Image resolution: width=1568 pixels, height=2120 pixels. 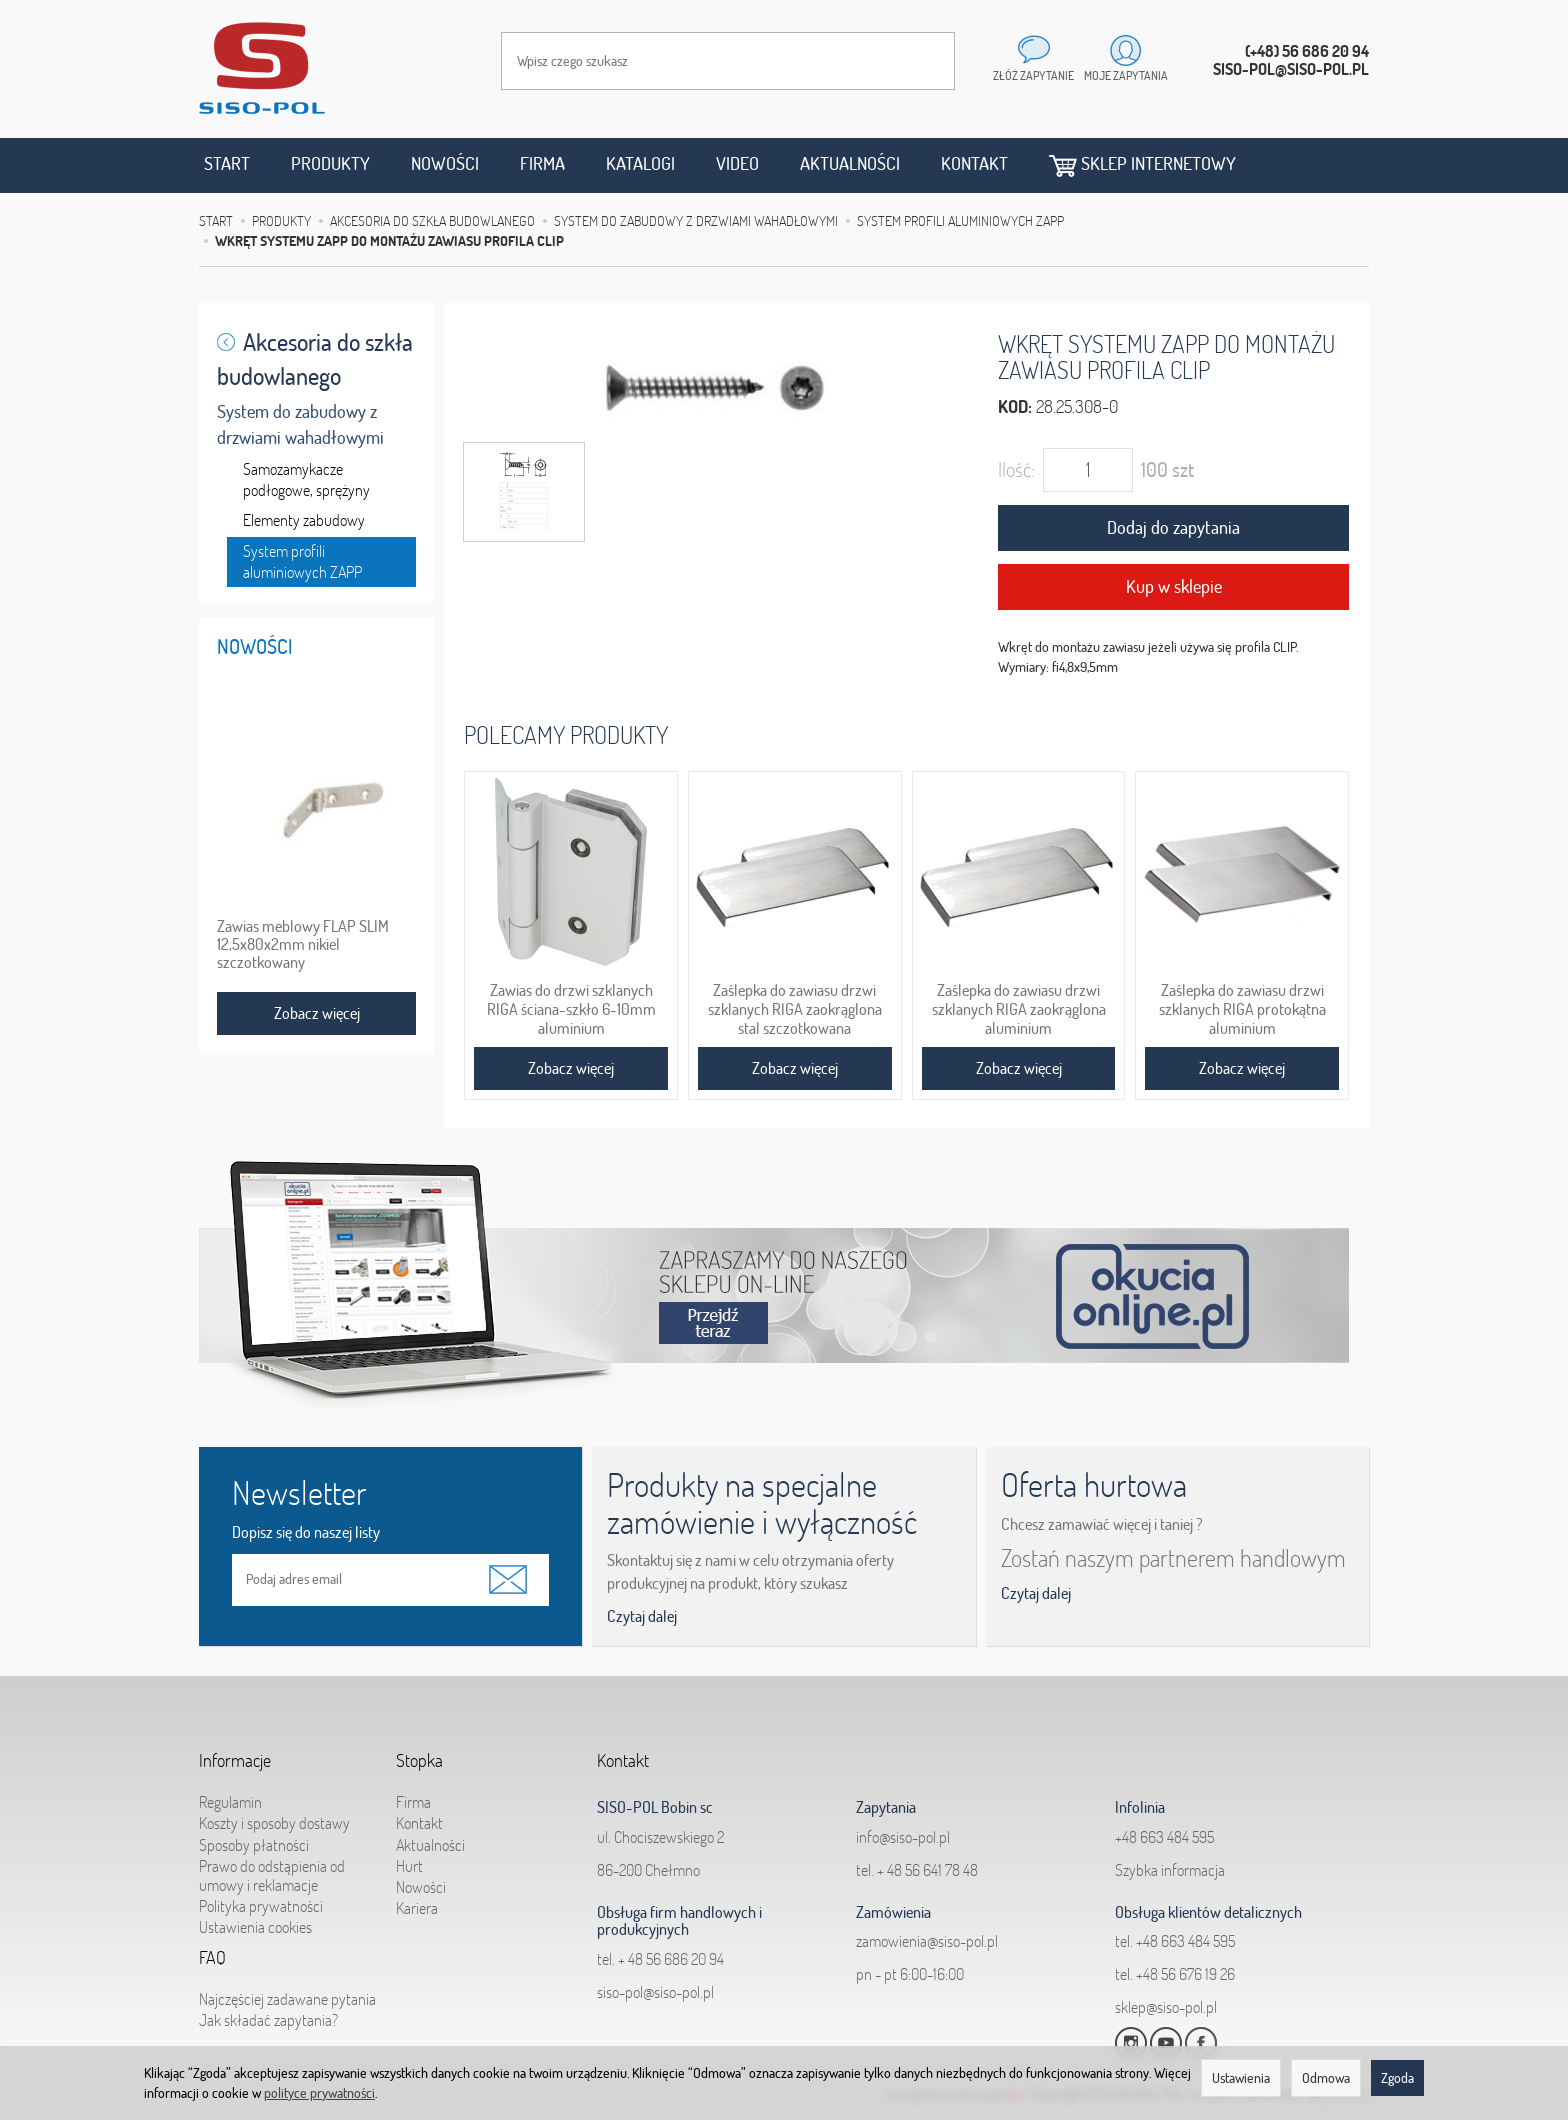 I want to click on Zaślepka do zawiasu drzwi szklanych RIGA protokątna aluminium, so click(x=1242, y=1007).